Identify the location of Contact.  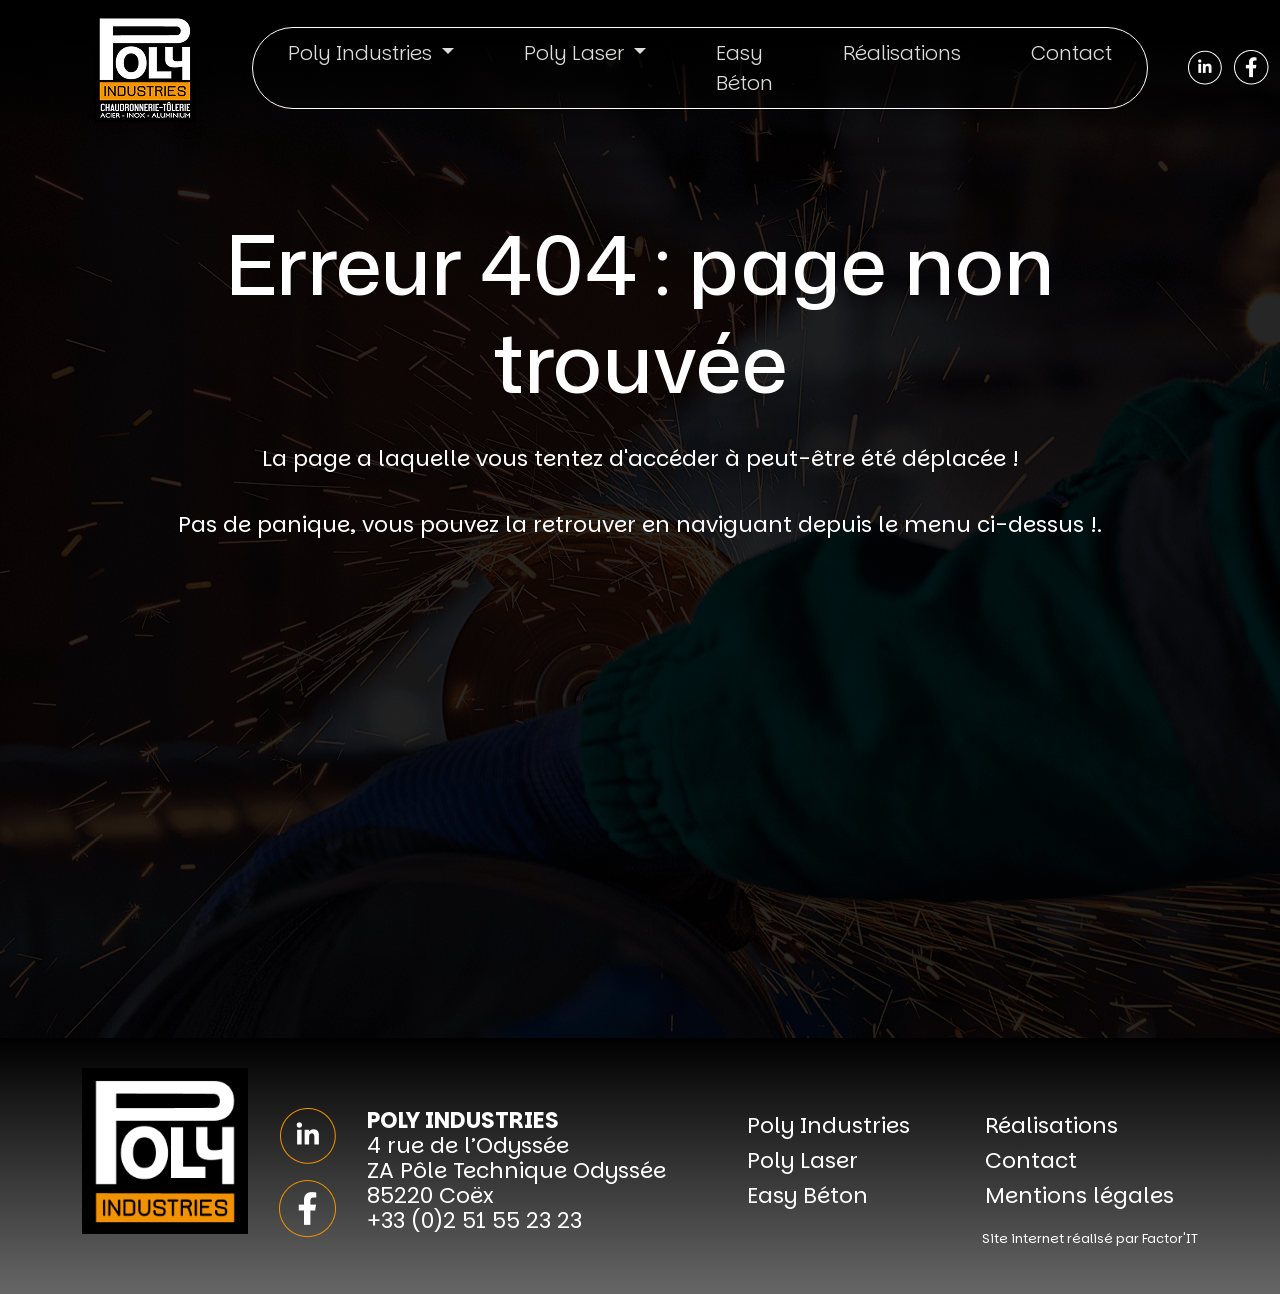
(1071, 53).